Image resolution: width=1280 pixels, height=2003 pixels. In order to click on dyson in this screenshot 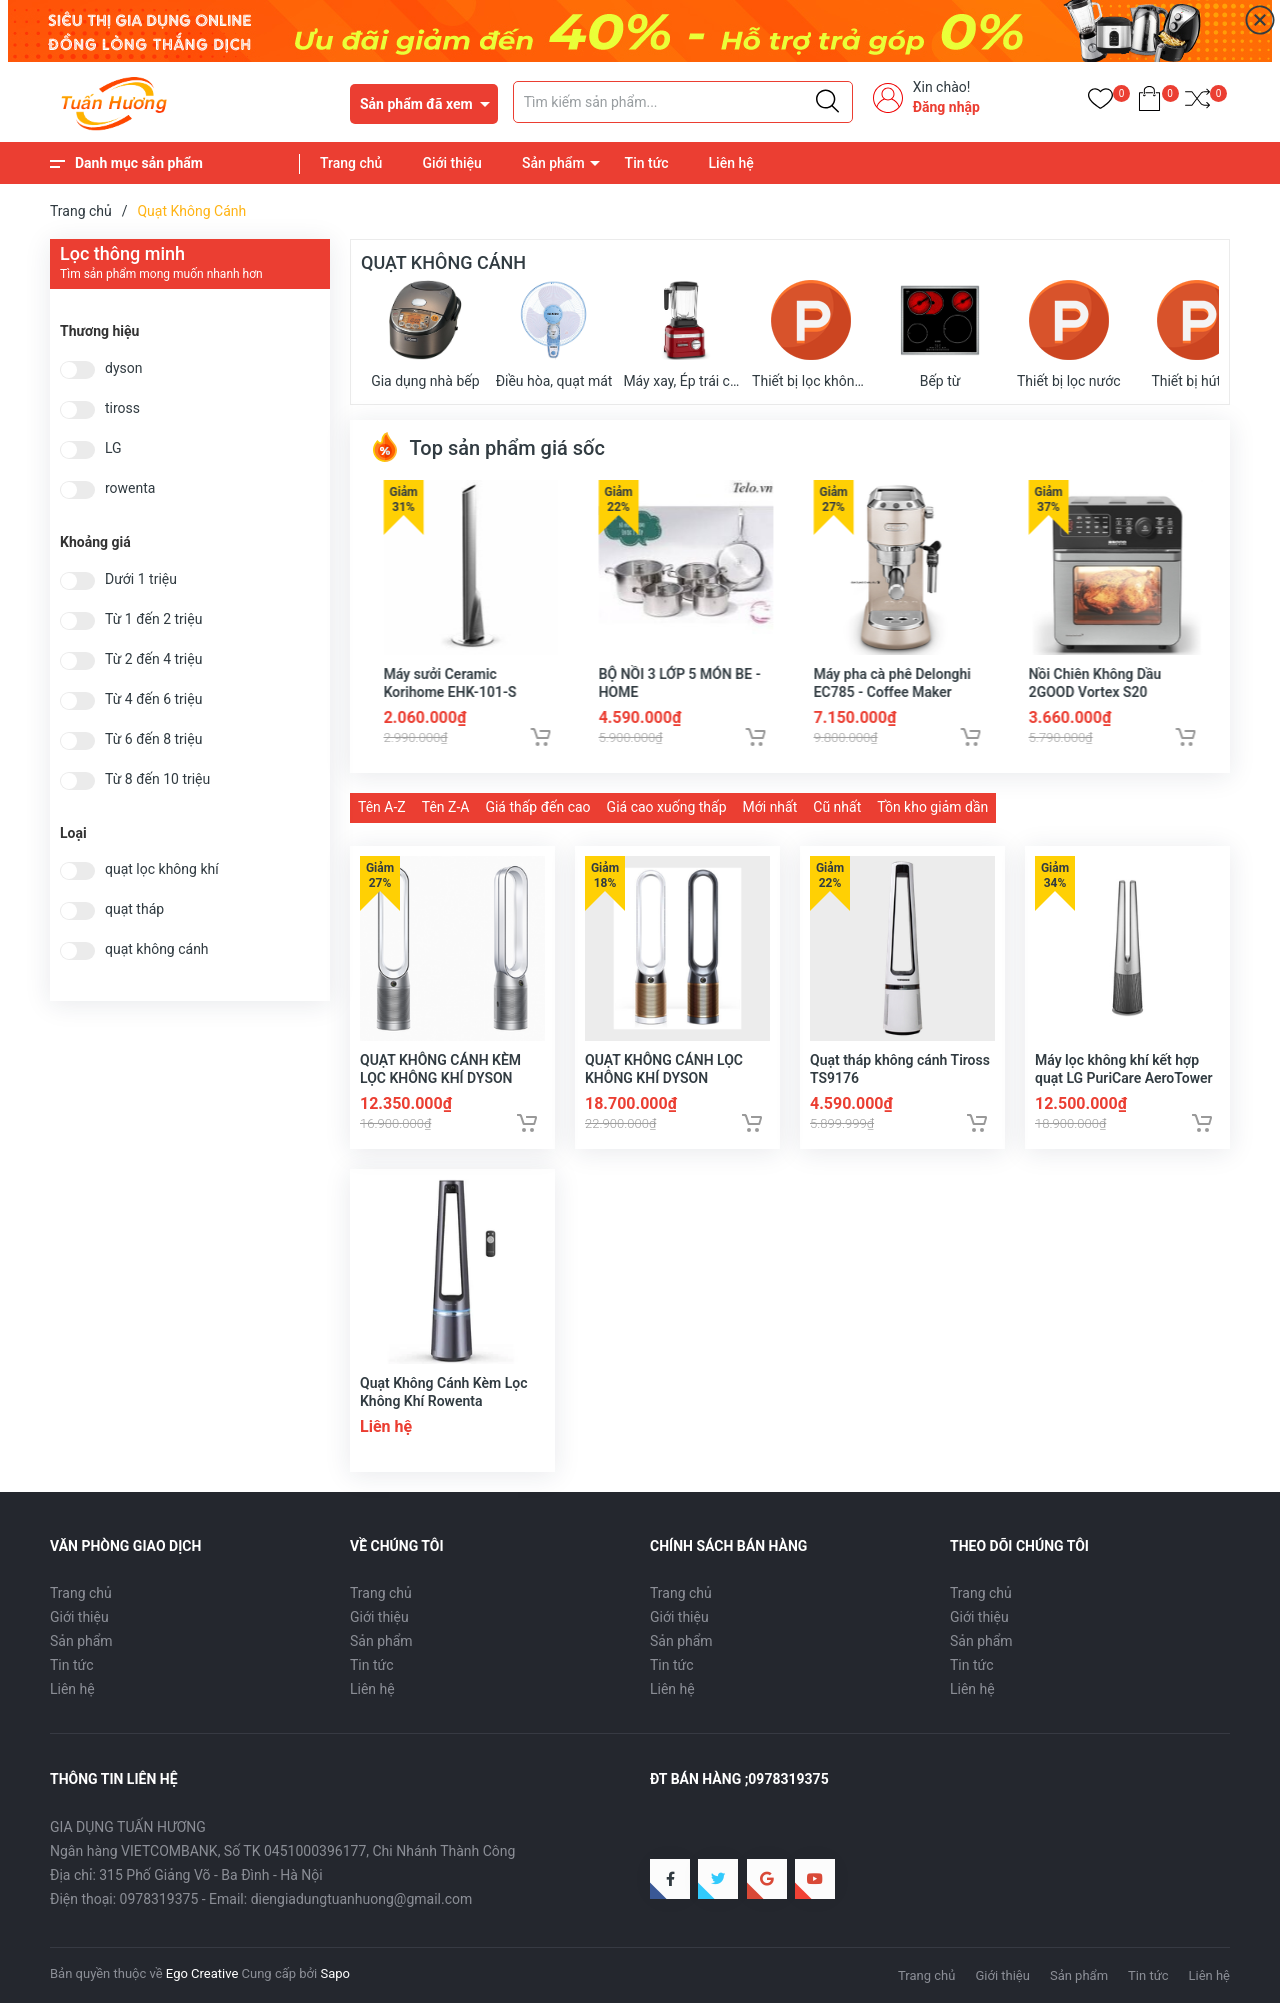, I will do `click(123, 368)`.